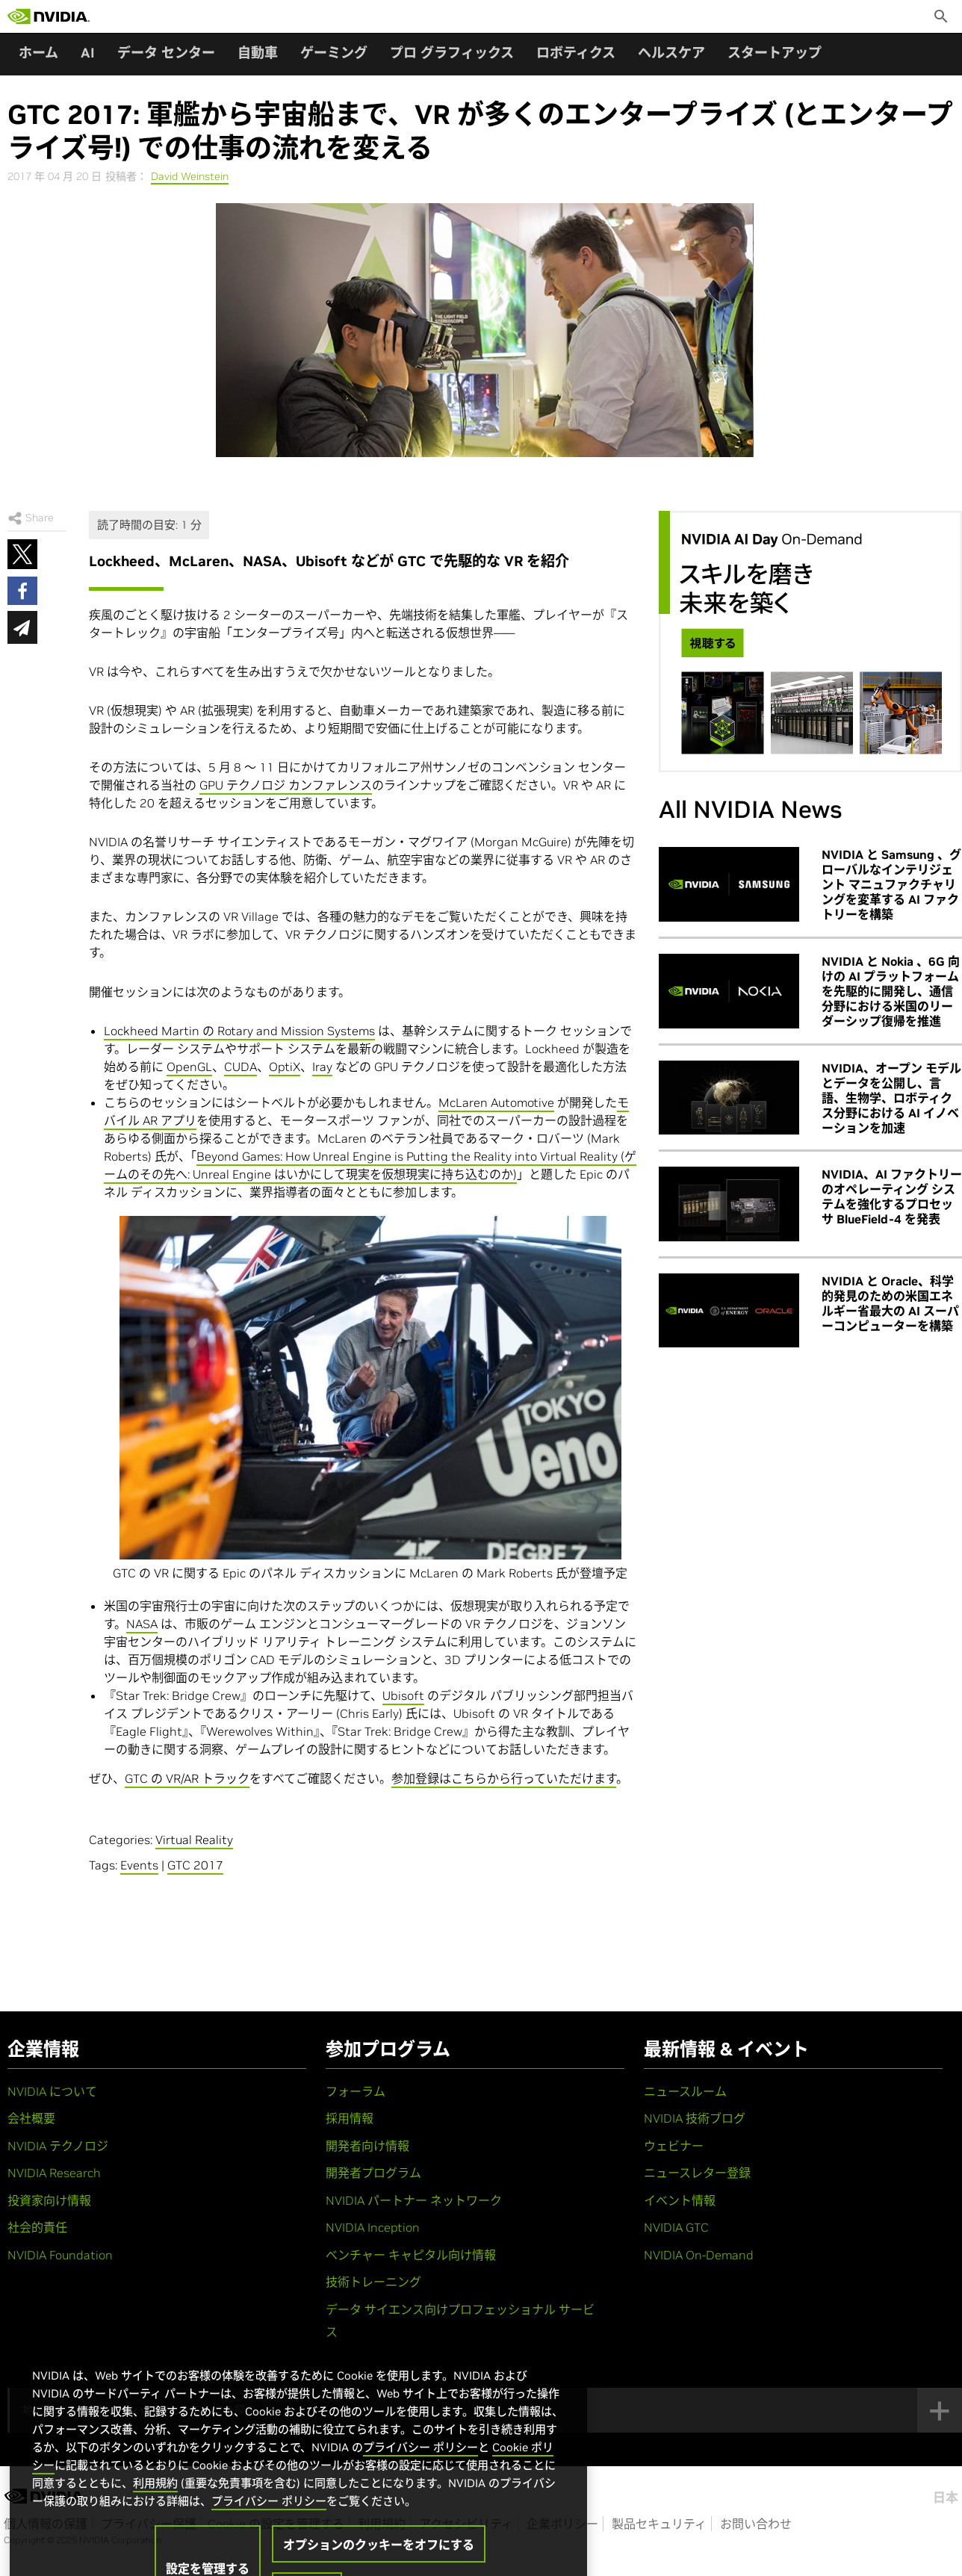 Image resolution: width=962 pixels, height=2576 pixels. What do you see at coordinates (659, 2523) in the screenshot?
I see `製品セキュリティ` at bounding box center [659, 2523].